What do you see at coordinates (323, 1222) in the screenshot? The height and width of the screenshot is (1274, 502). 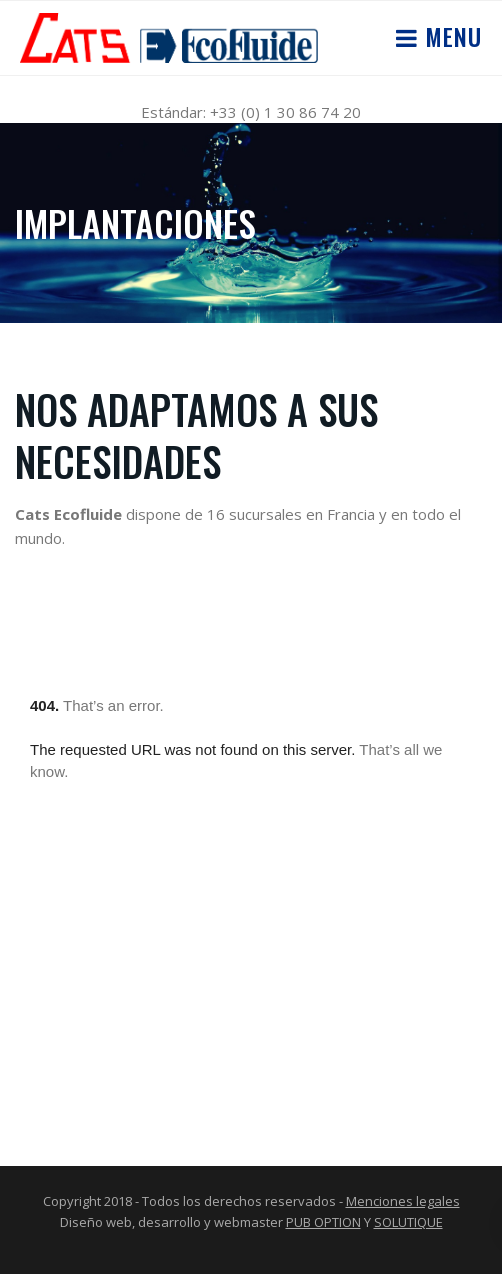 I see `PUB OPTION` at bounding box center [323, 1222].